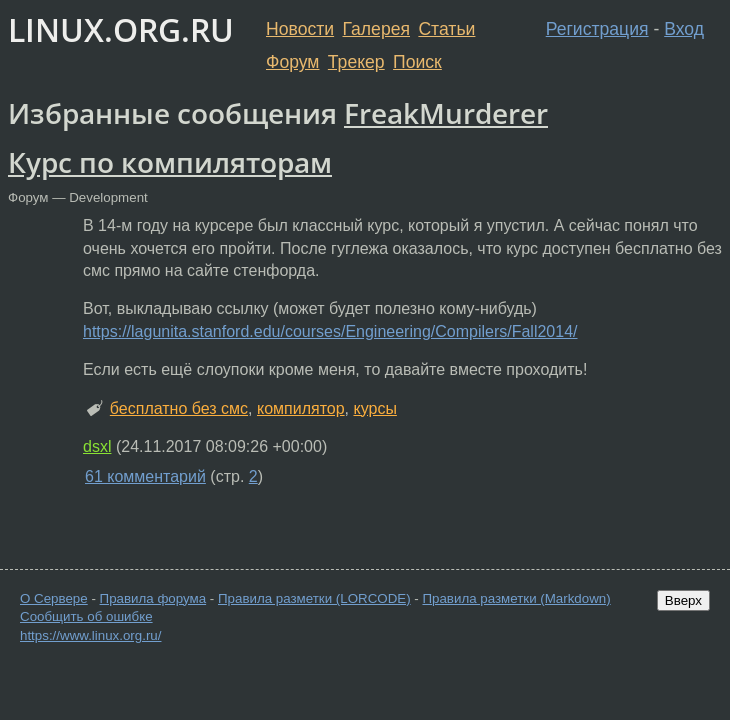 This screenshot has height=720, width=730. Describe the element at coordinates (170, 162) in the screenshot. I see `Курс по компиляторам` at that location.